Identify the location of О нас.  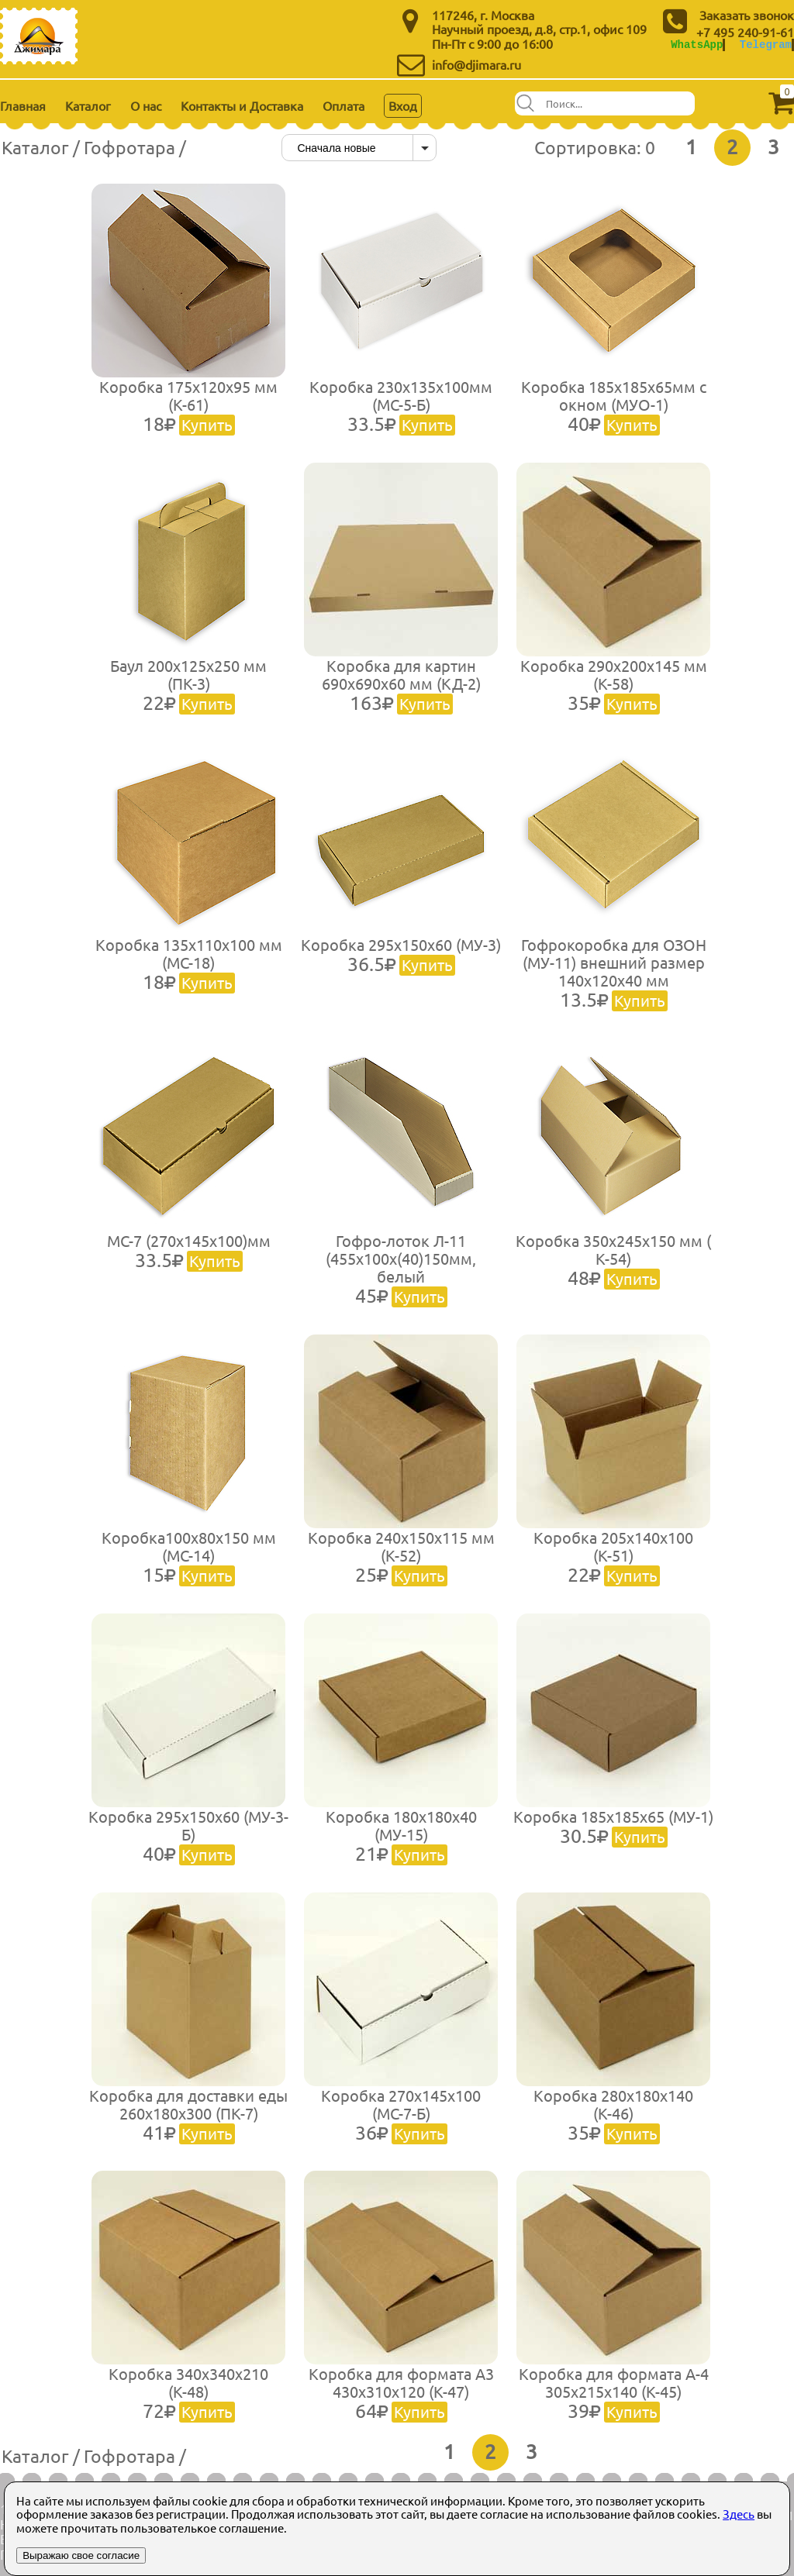
(145, 105).